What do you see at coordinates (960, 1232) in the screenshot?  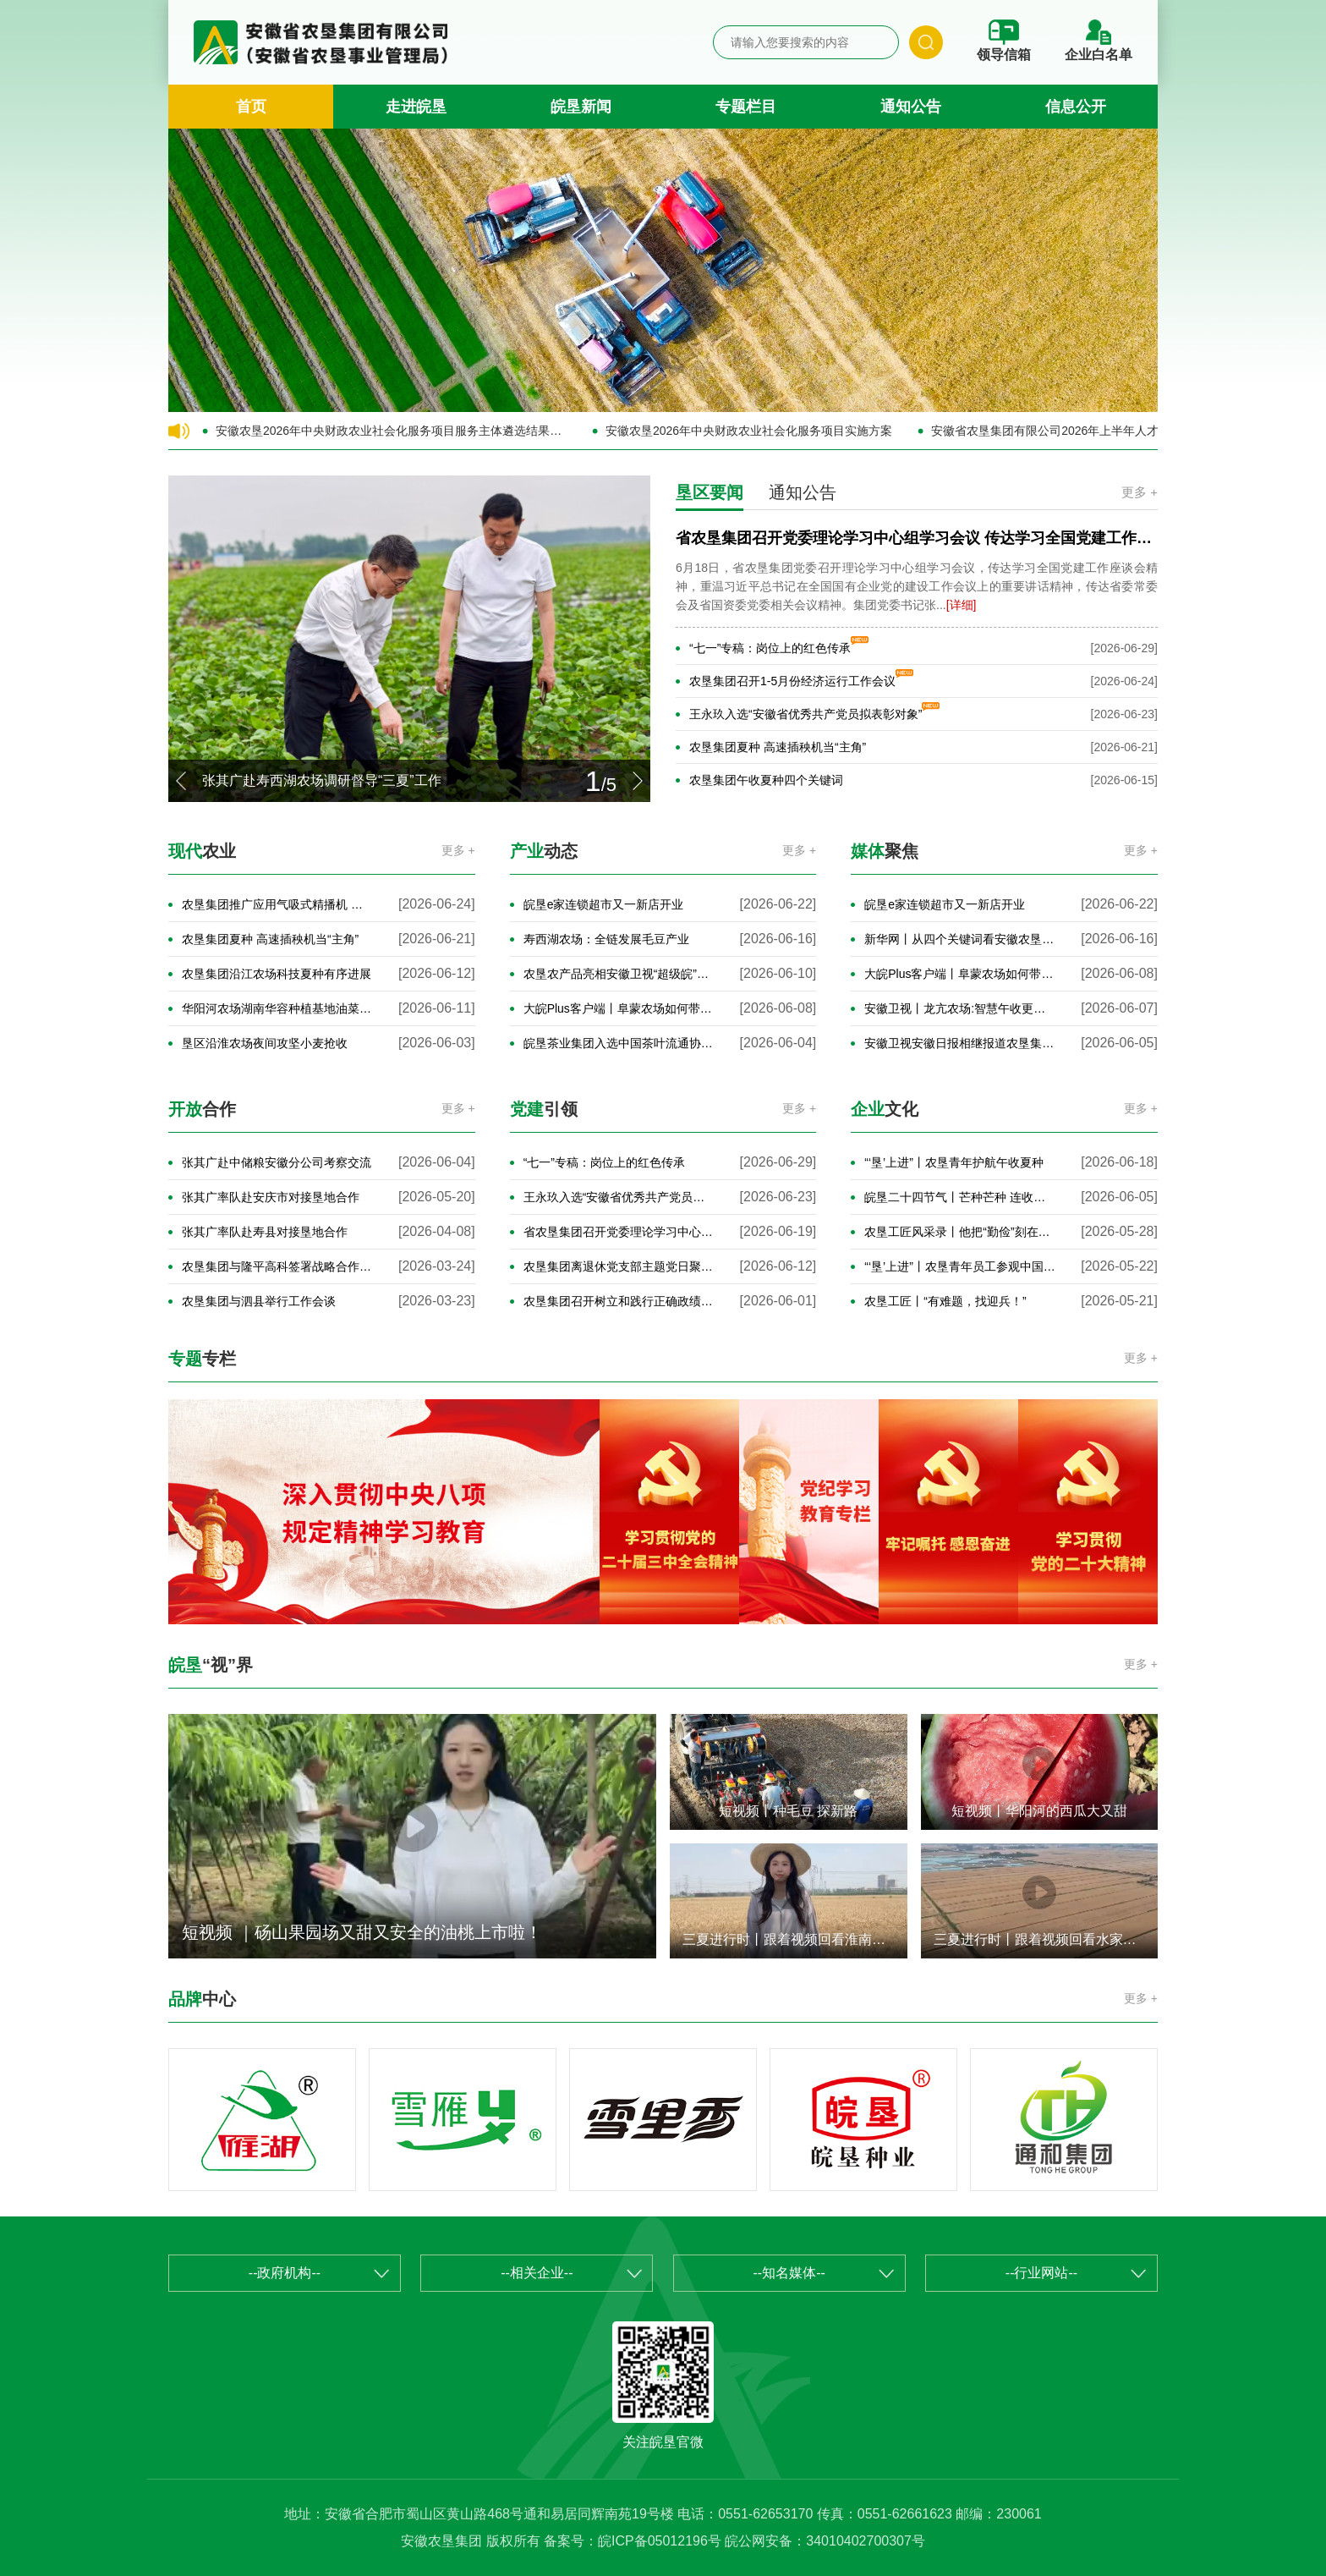 I see `农垦工匠风采录丨他把“勤俭”刻在金黄麦穗上` at bounding box center [960, 1232].